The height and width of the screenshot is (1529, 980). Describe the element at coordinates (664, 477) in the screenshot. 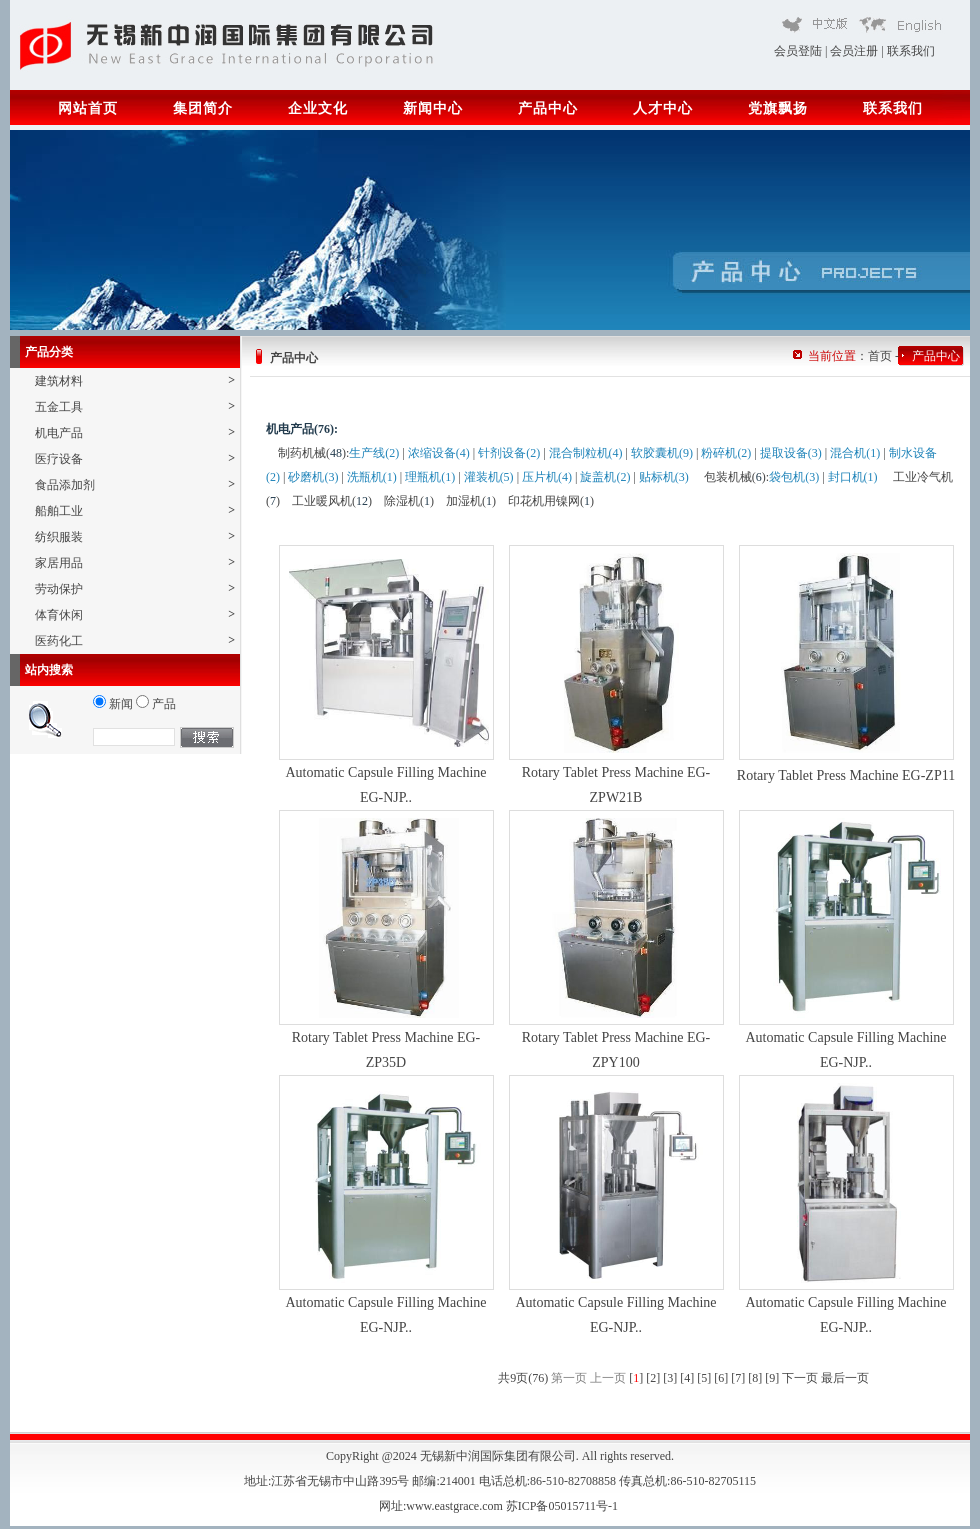

I see `贴标机(3)` at that location.